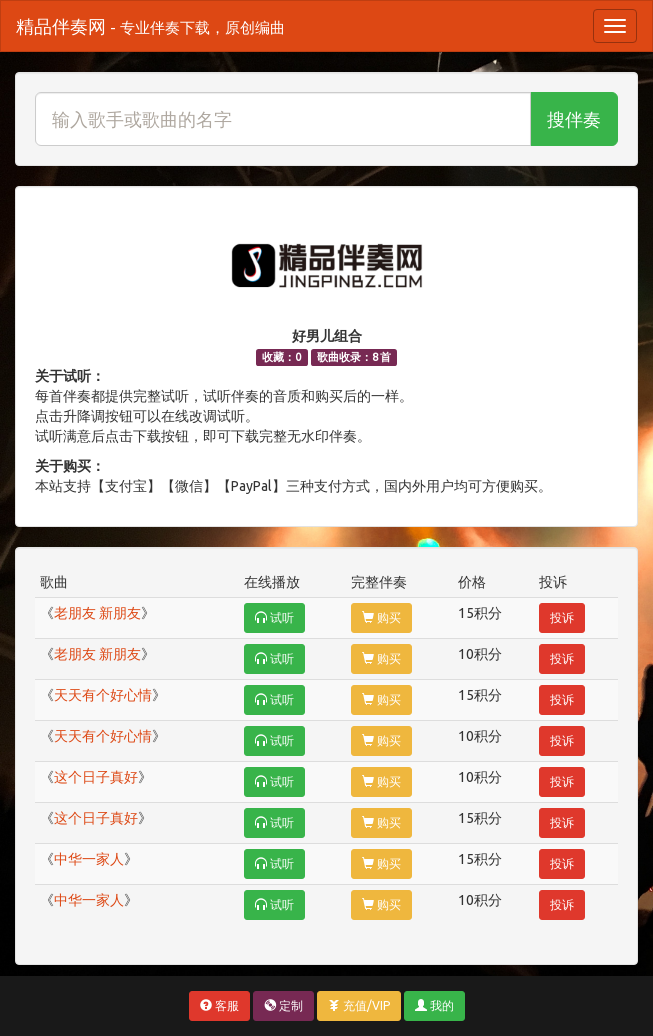 The width and height of the screenshot is (653, 1036). I want to click on 试听, so click(274, 617).